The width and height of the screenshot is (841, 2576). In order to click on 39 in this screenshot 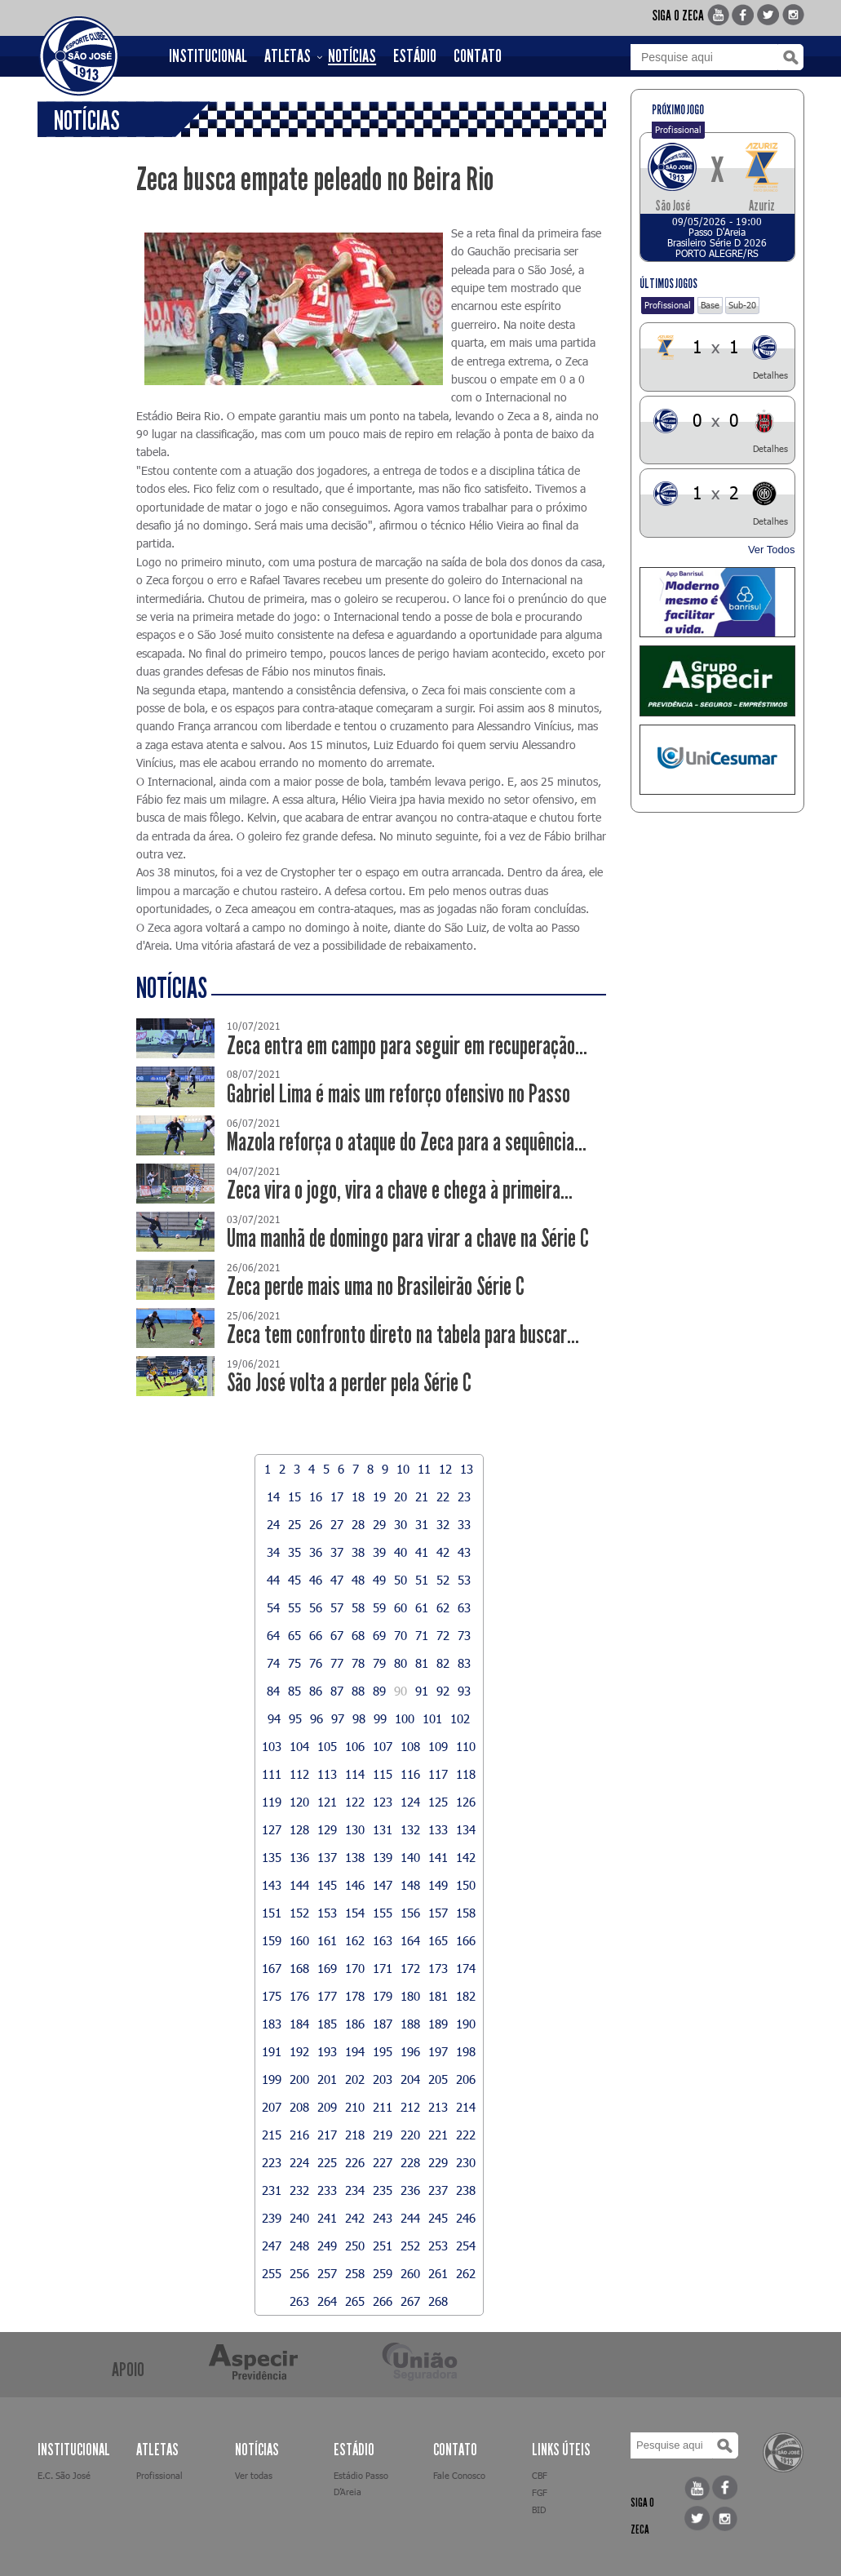, I will do `click(379, 1552)`.